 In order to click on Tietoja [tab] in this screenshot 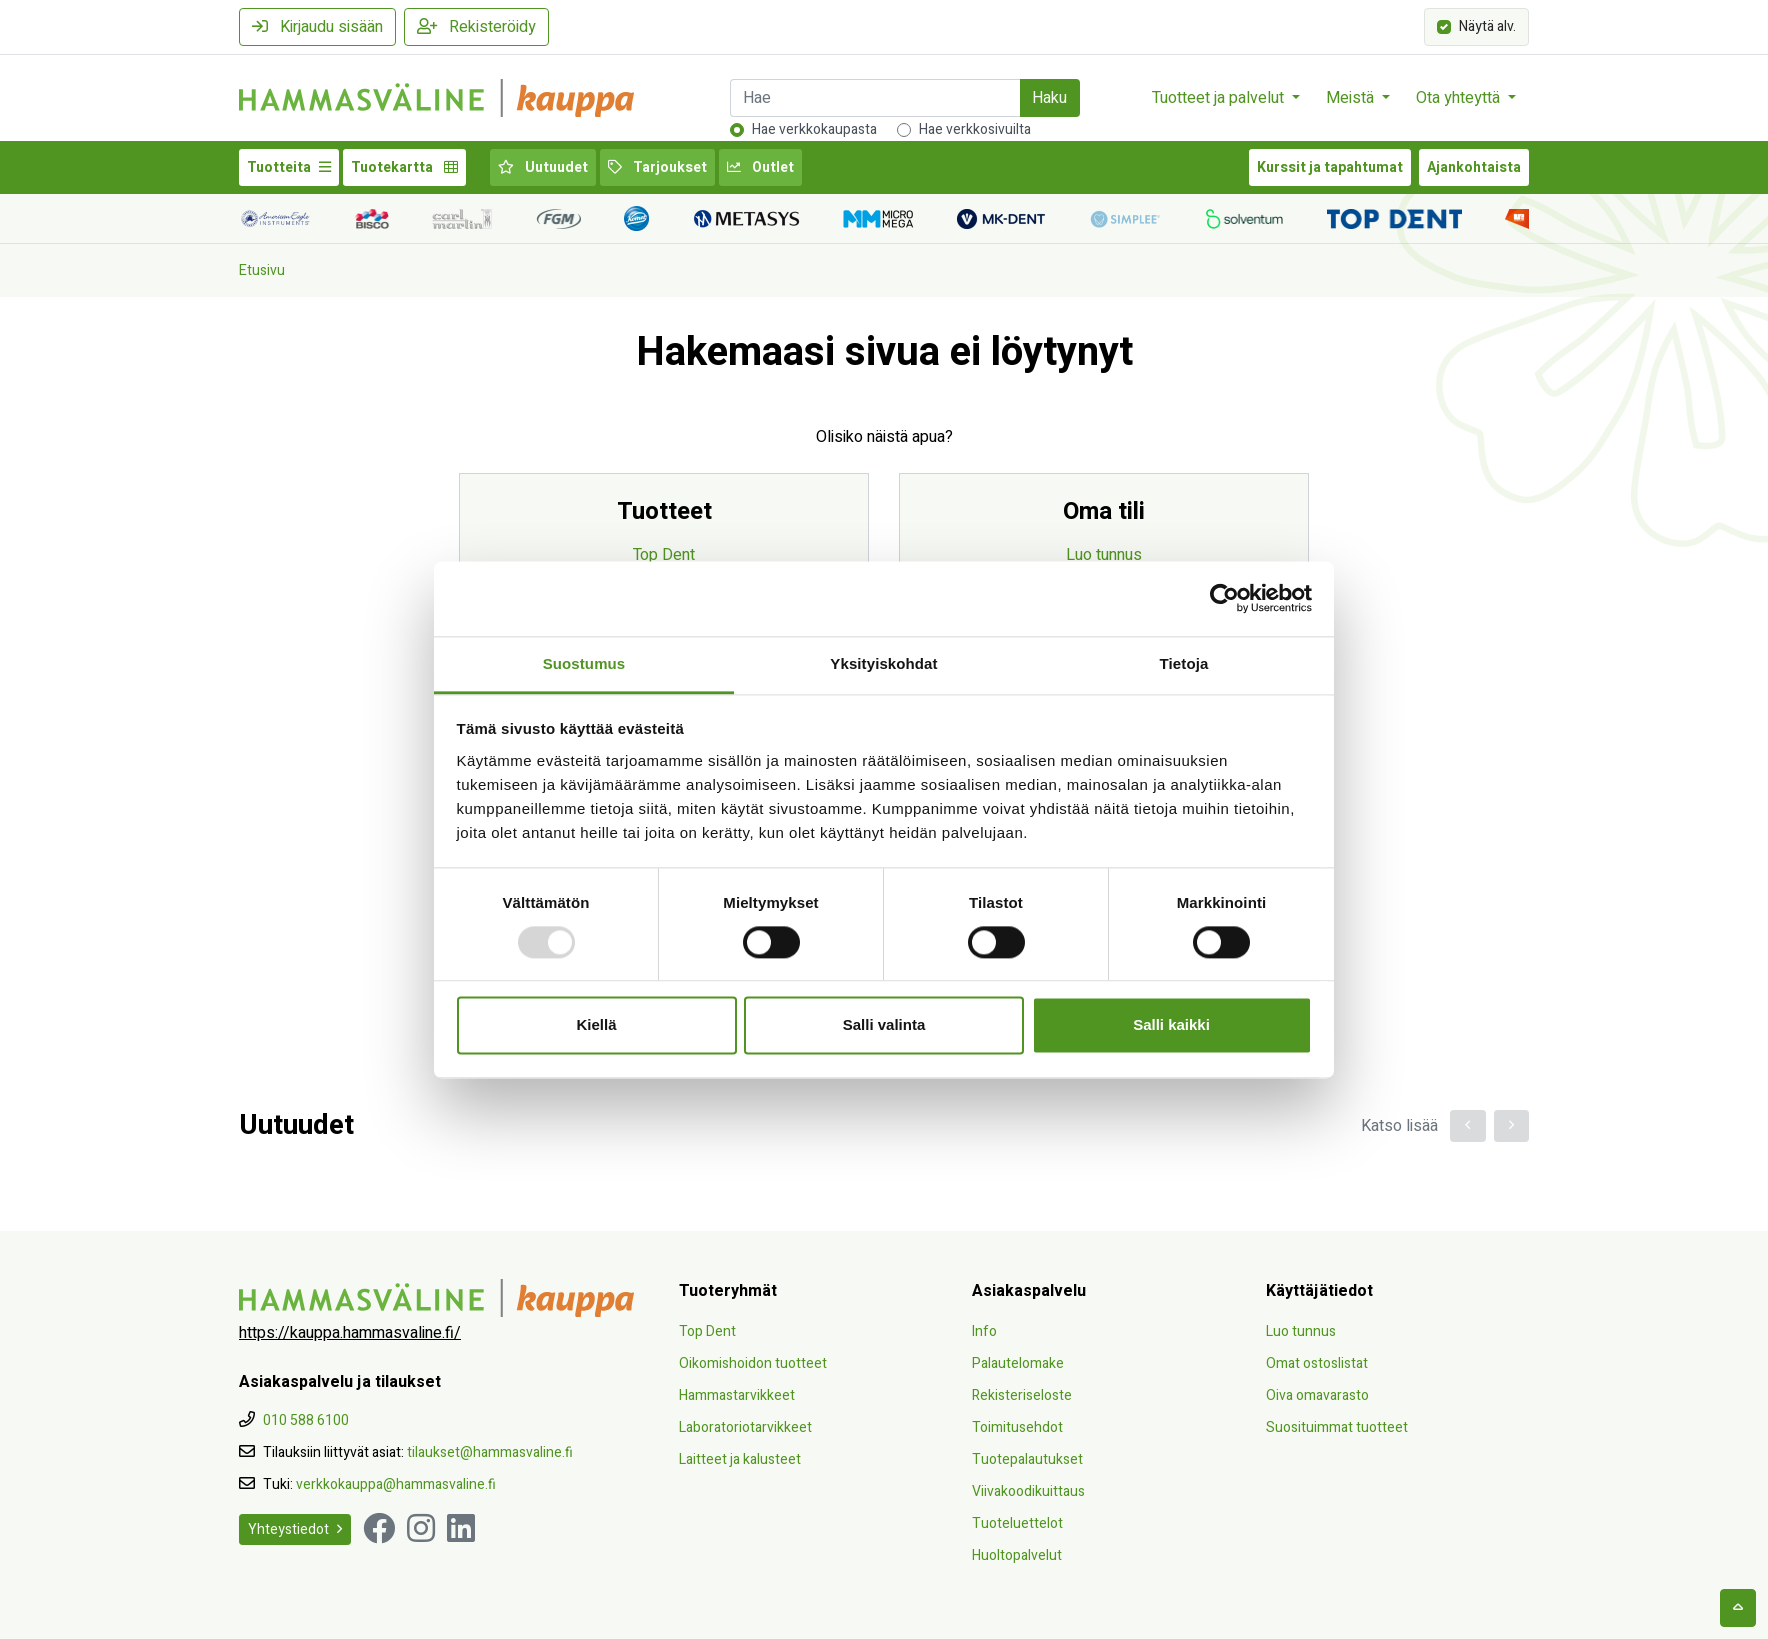, I will do `click(1184, 663)`.